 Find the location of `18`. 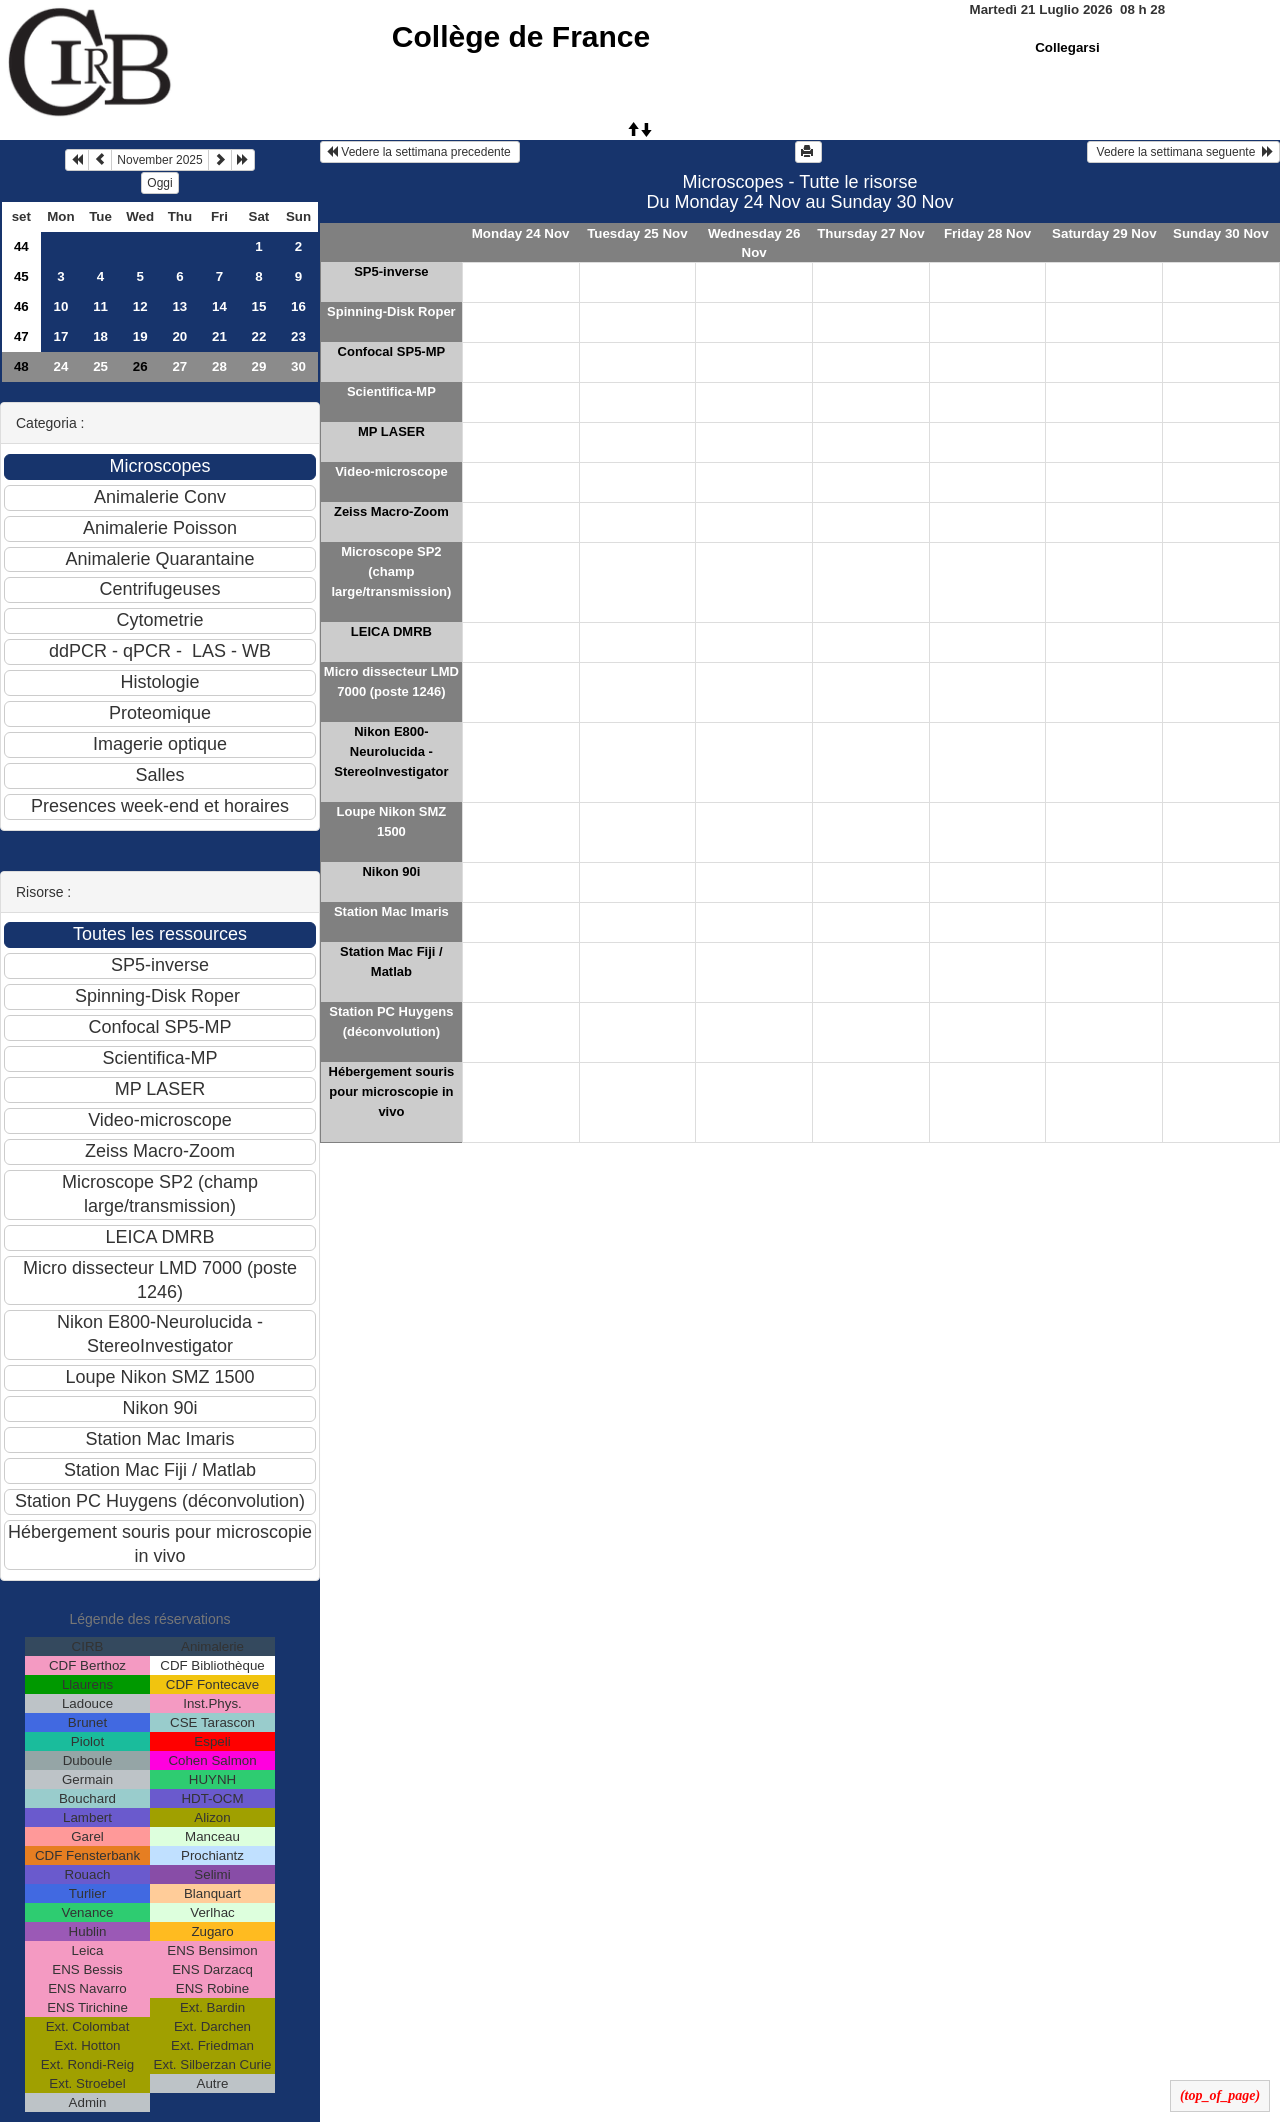

18 is located at coordinates (100, 336).